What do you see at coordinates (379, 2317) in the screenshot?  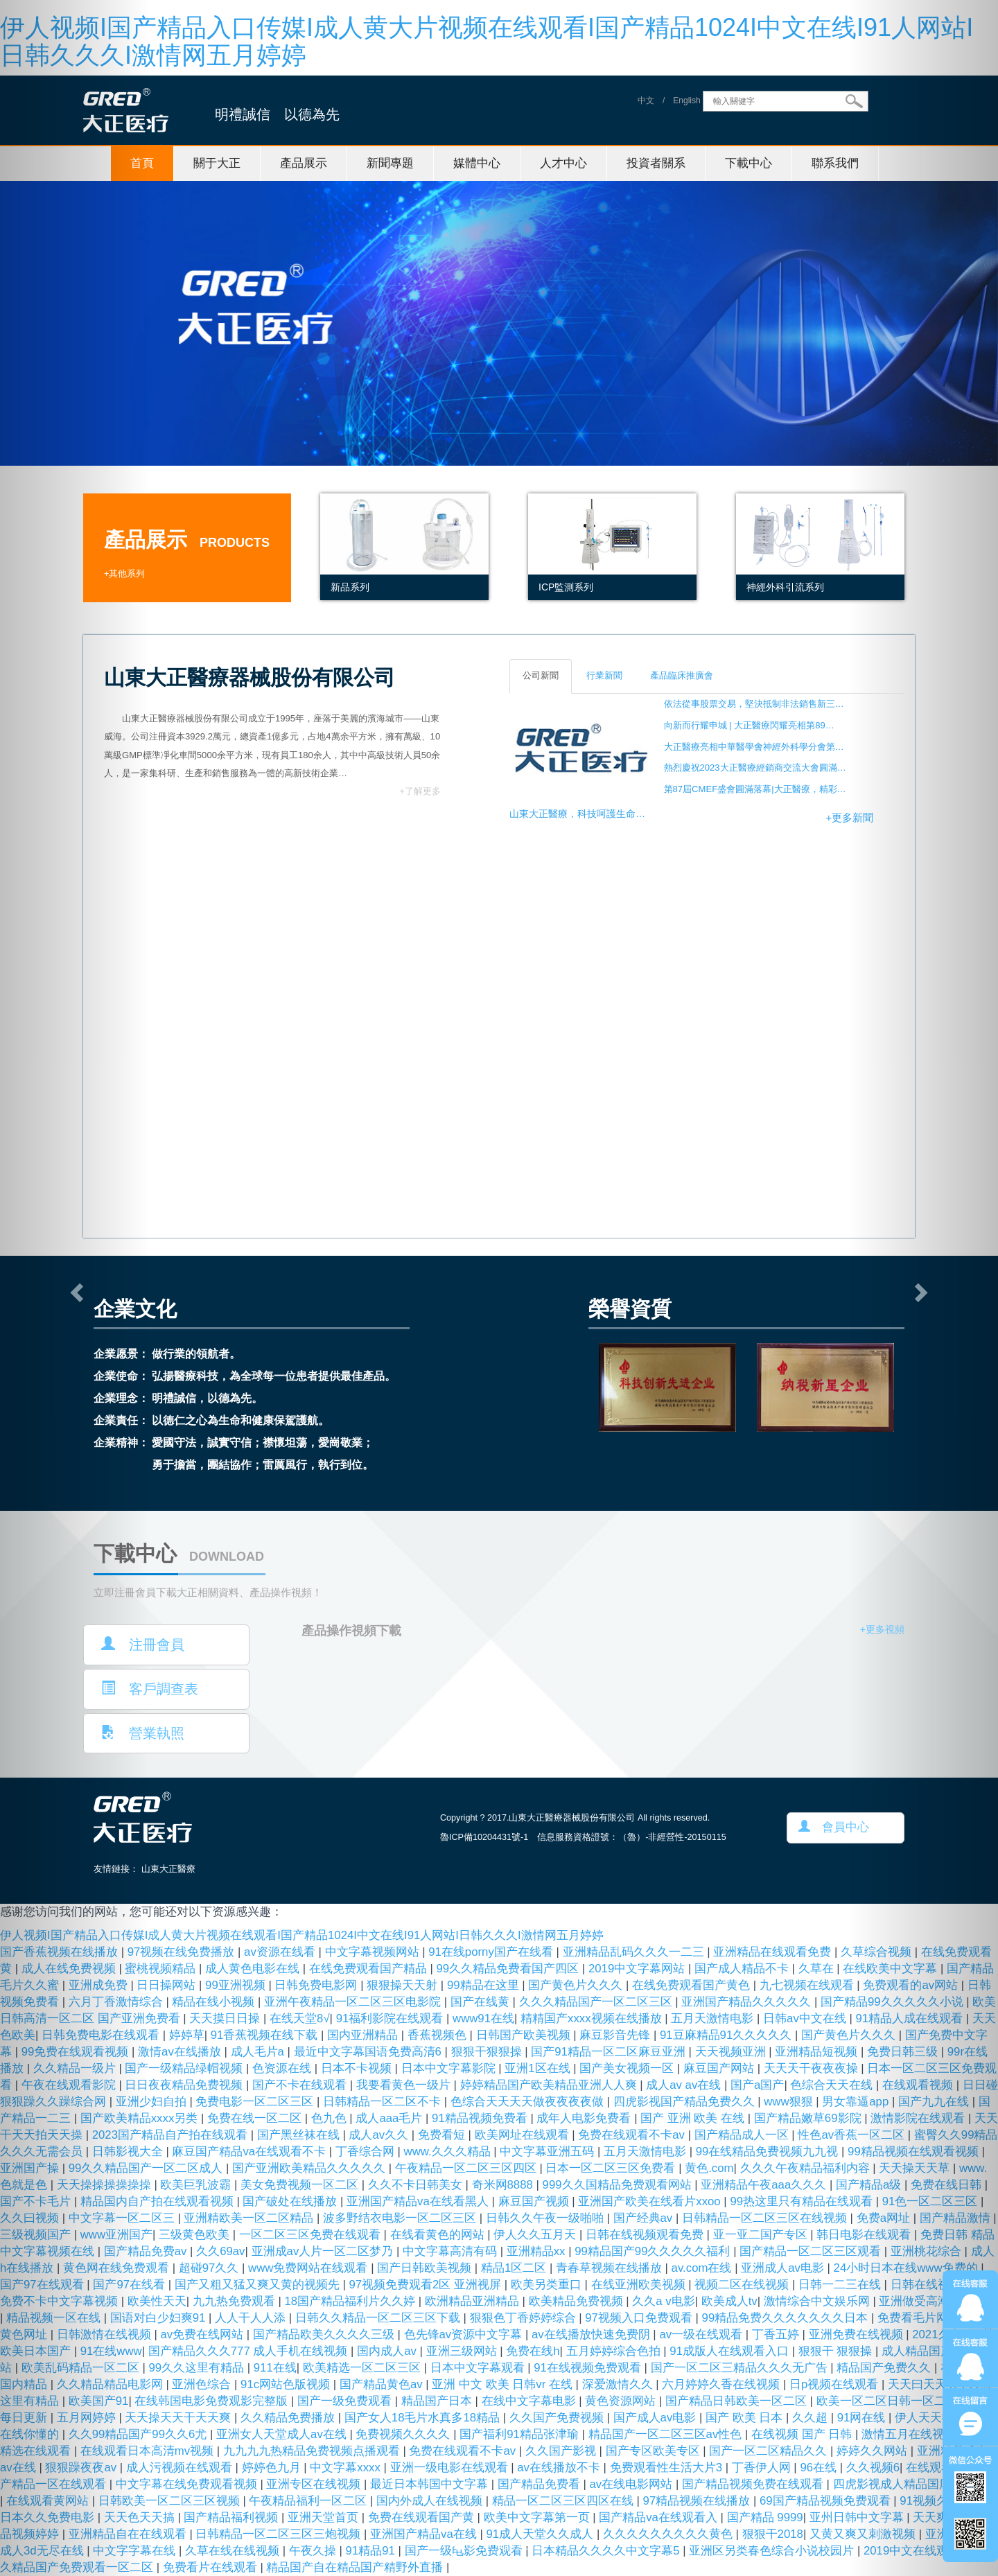 I see `日韩久久精品一区二区三区下载` at bounding box center [379, 2317].